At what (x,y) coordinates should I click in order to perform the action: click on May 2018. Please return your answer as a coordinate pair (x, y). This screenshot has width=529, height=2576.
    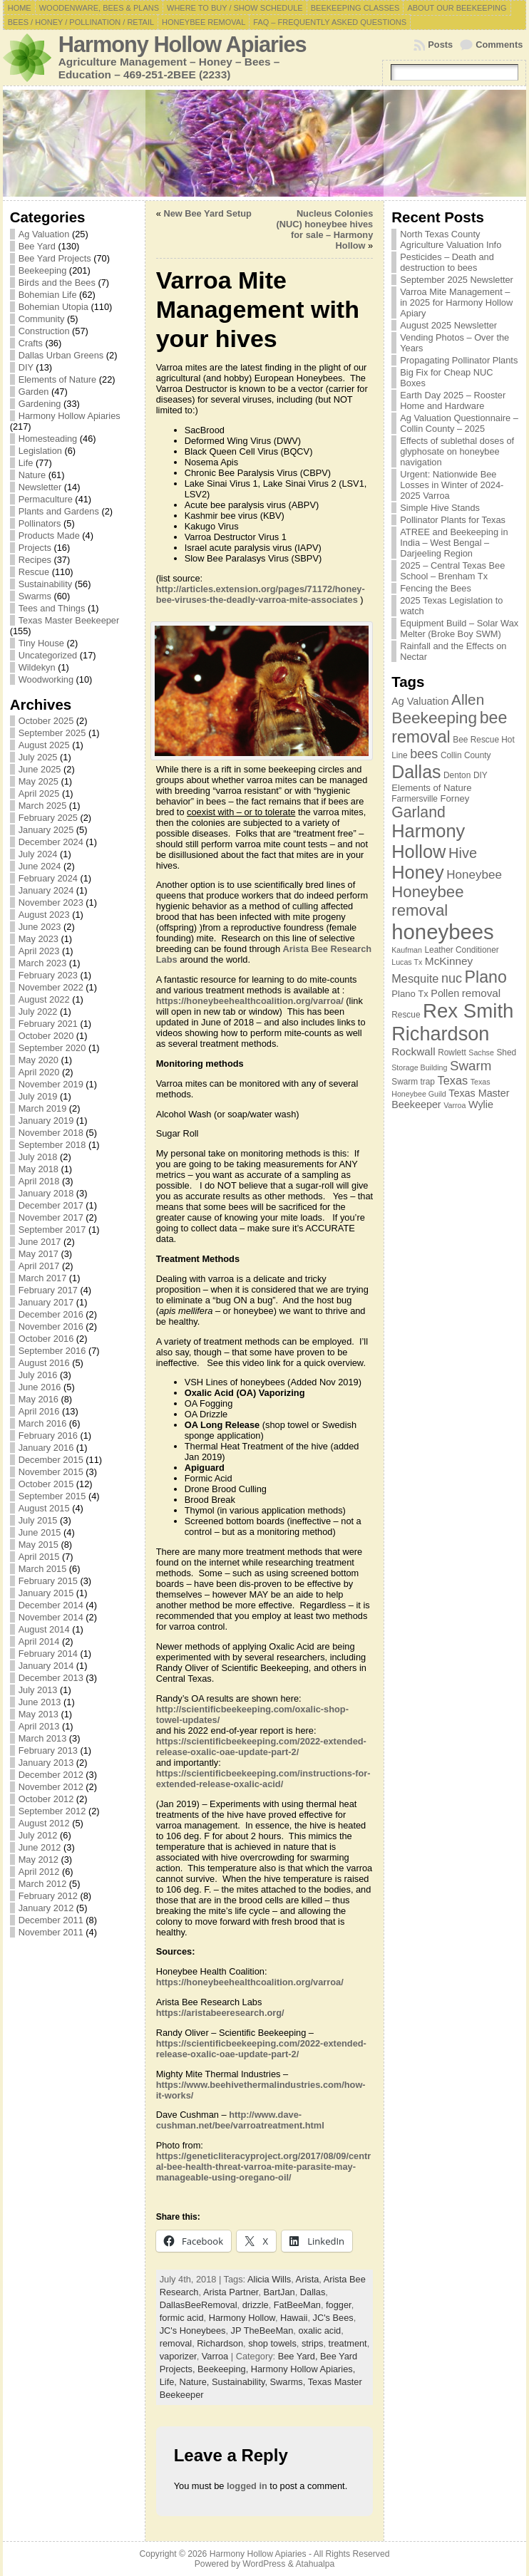
    Looking at the image, I should click on (38, 1169).